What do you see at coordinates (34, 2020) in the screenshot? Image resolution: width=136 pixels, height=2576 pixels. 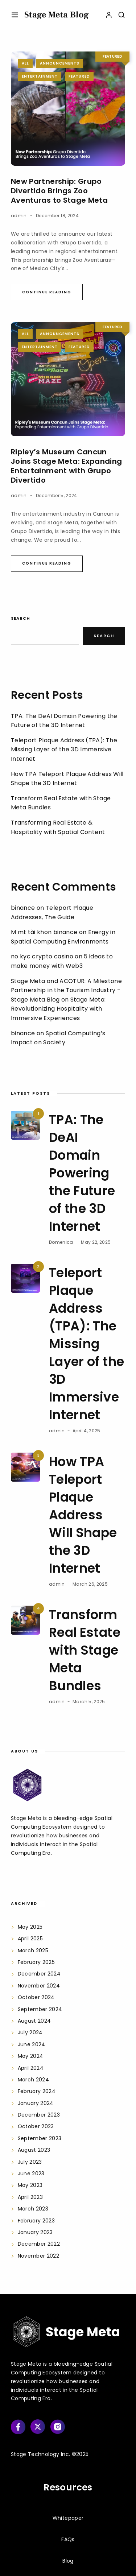 I see `August 2024` at bounding box center [34, 2020].